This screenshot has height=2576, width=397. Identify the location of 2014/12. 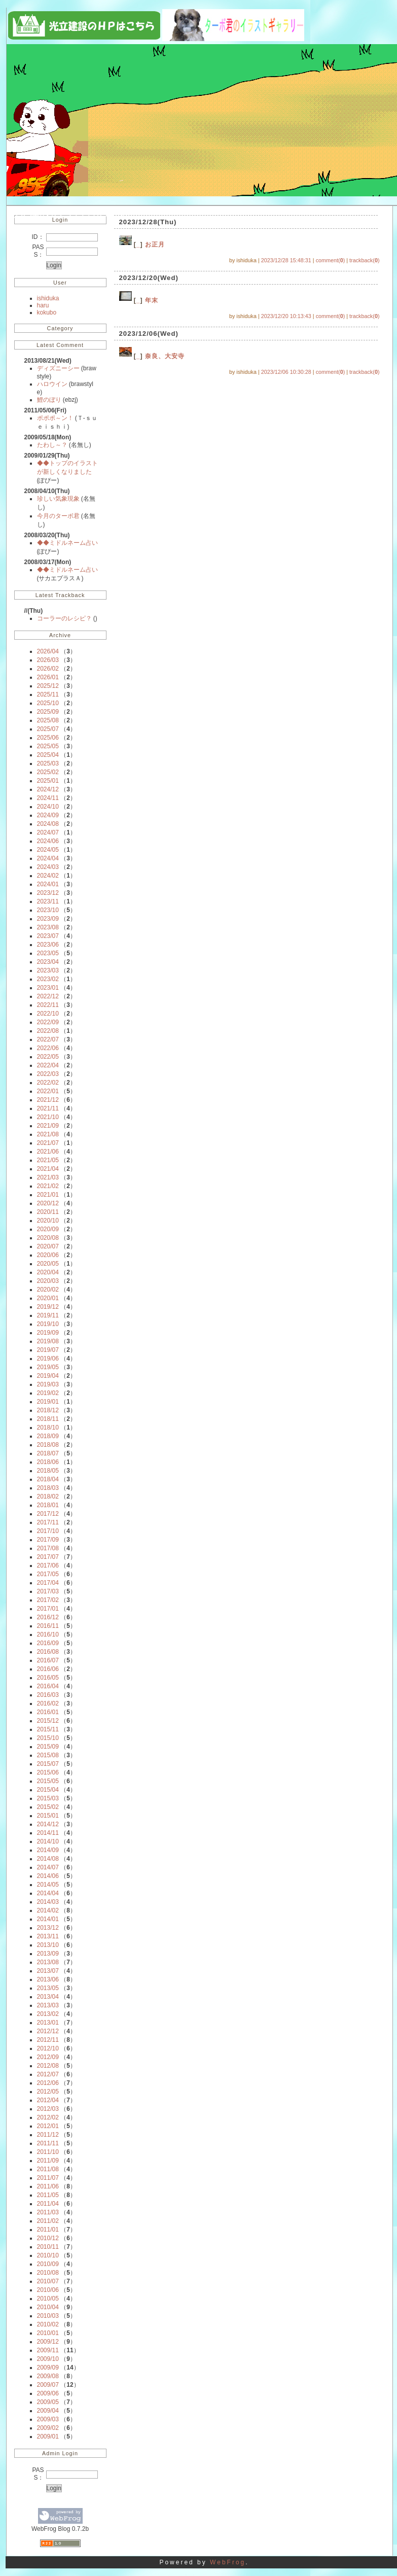
(48, 1824).